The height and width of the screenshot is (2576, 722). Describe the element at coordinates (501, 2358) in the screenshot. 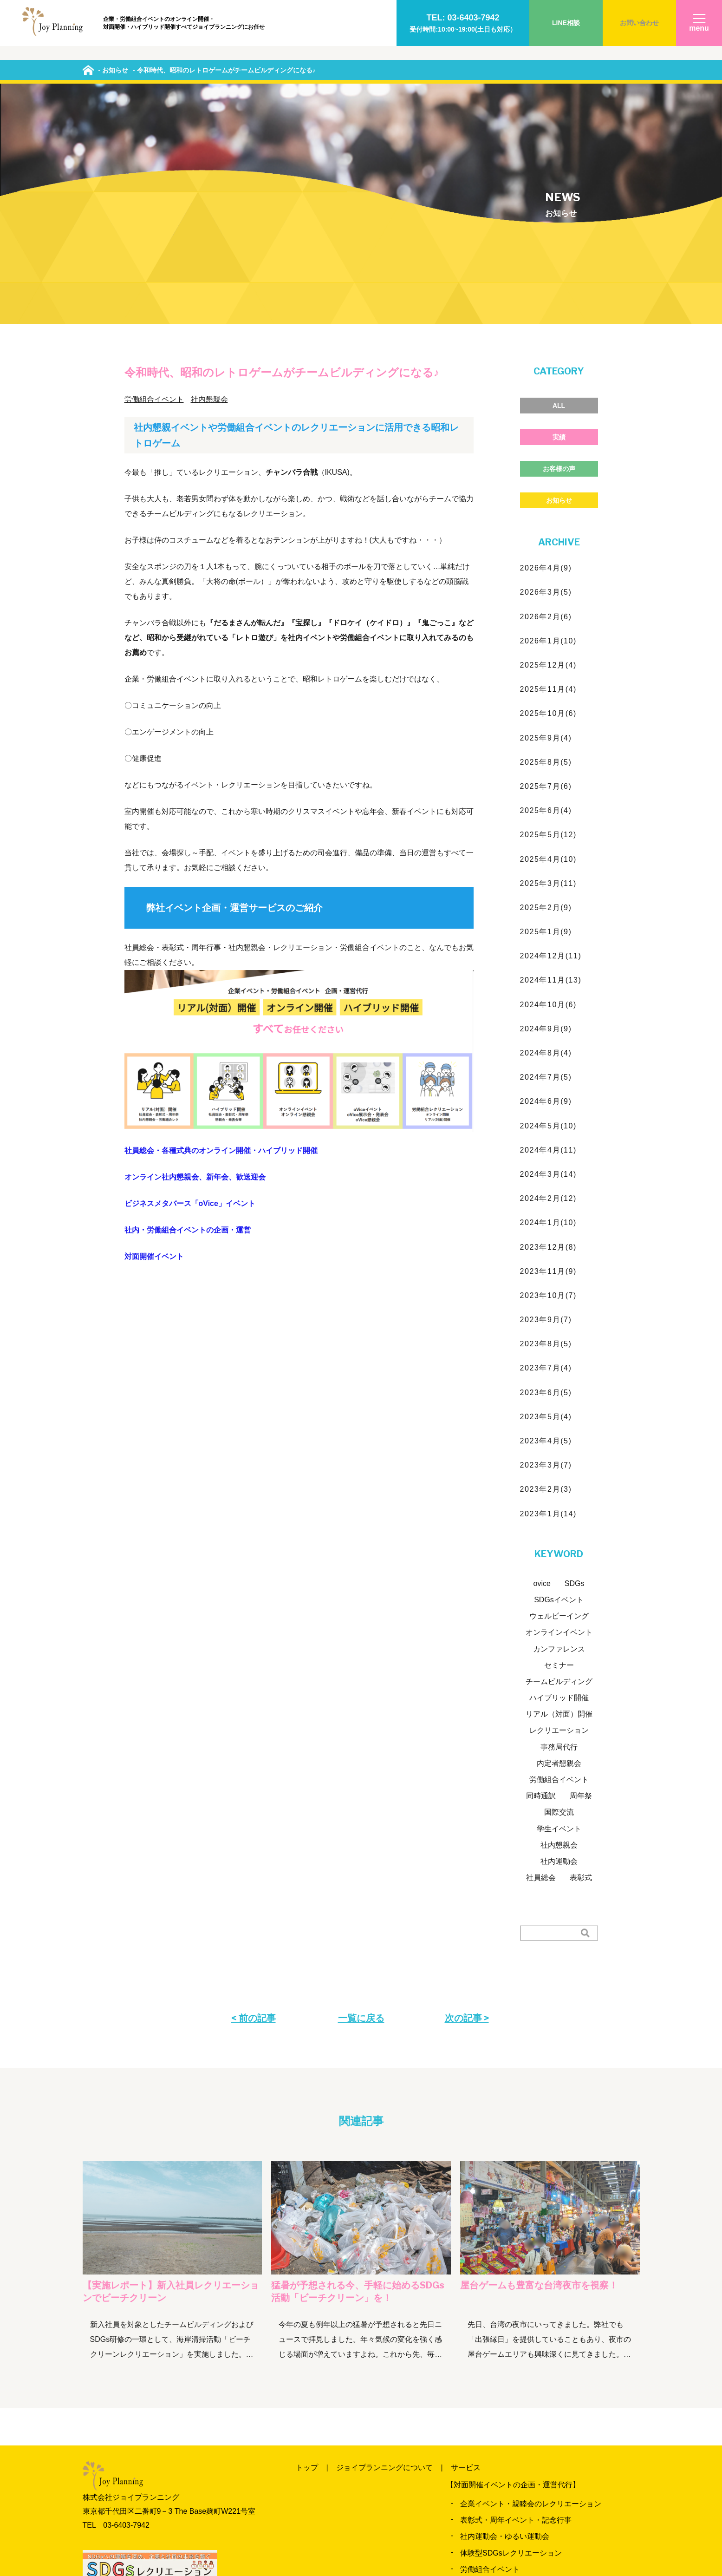

I see `出張縁日・納涼会プラン` at that location.